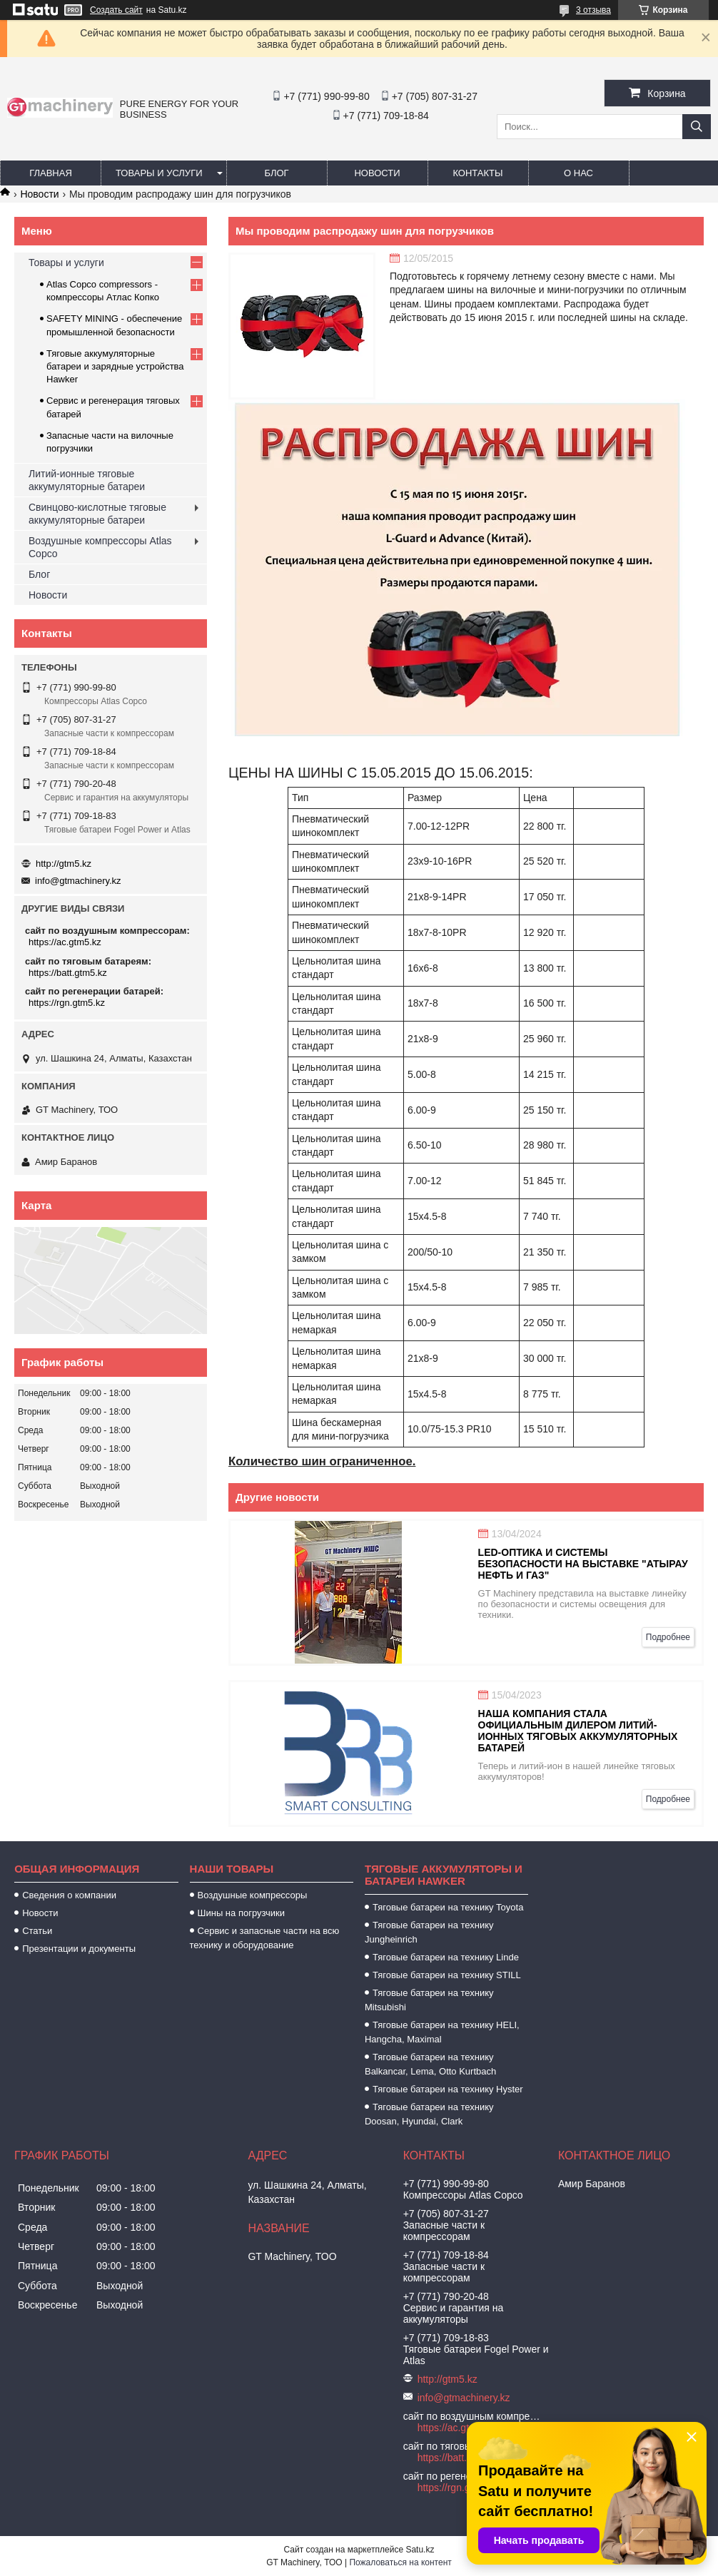  What do you see at coordinates (400, 2562) in the screenshot?
I see `Пожаловаться на контент` at bounding box center [400, 2562].